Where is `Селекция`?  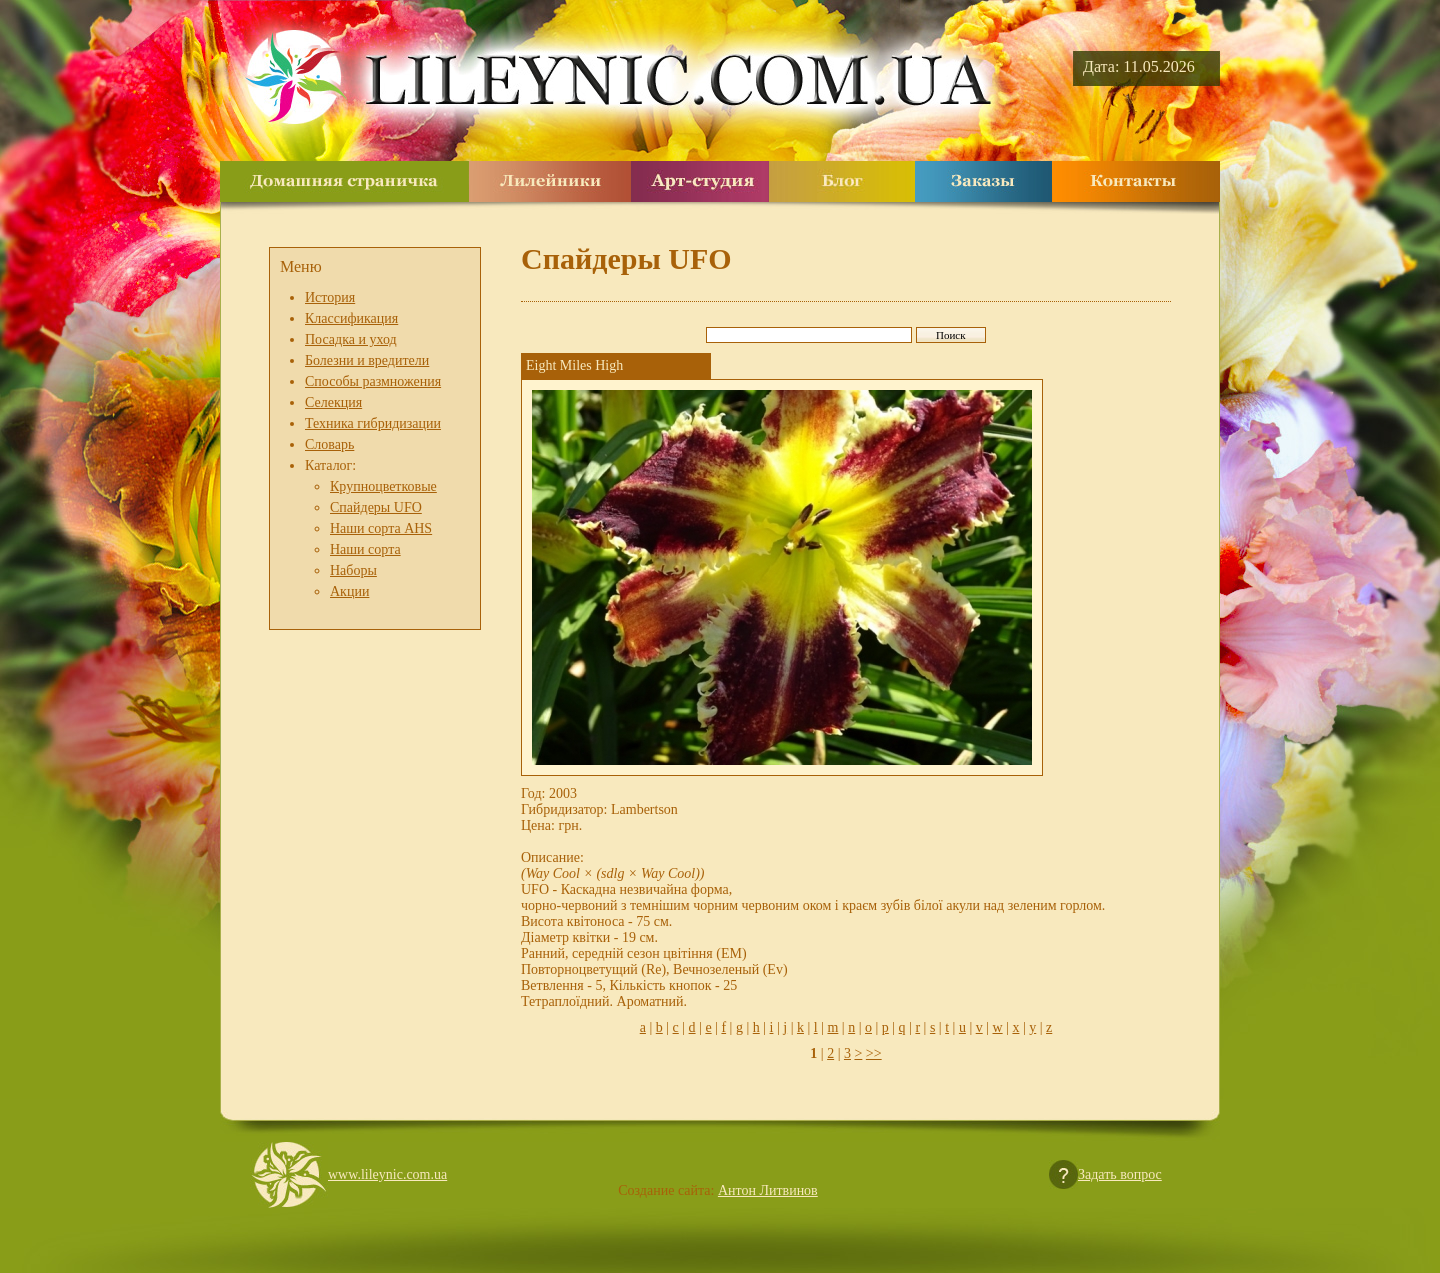 Селекция is located at coordinates (333, 402).